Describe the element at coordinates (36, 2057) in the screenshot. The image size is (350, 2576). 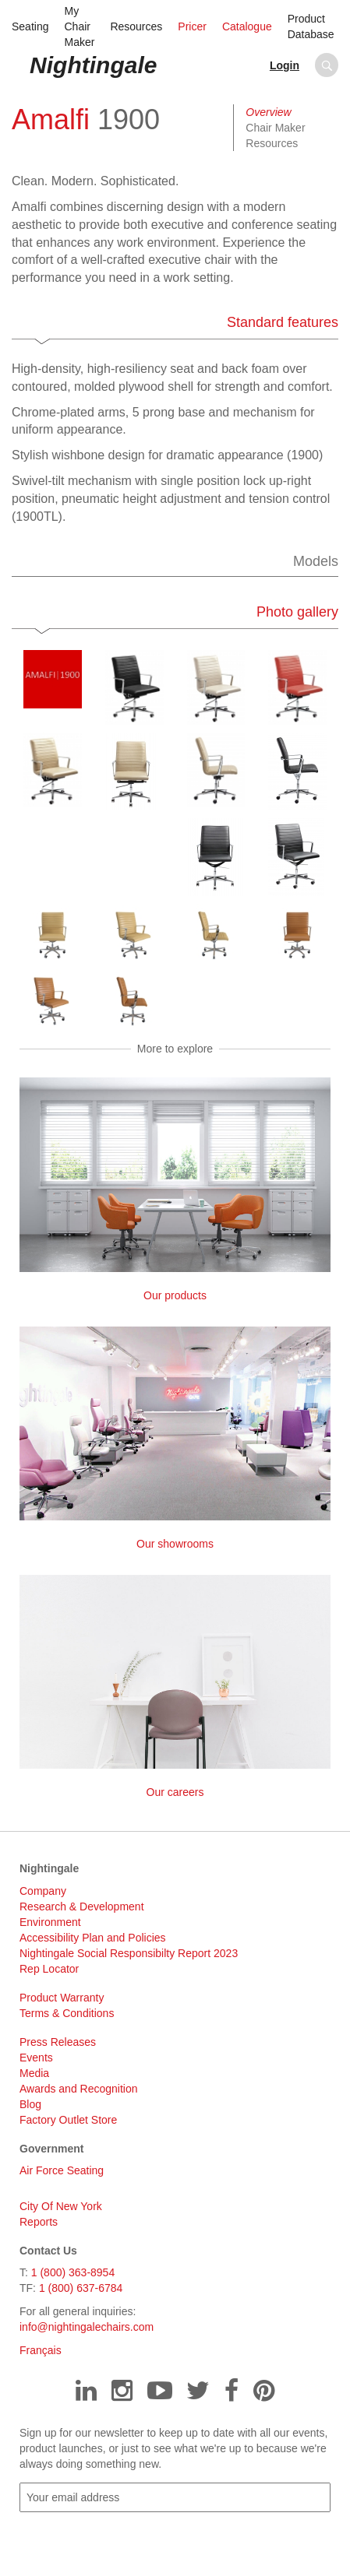
I see `Events` at that location.